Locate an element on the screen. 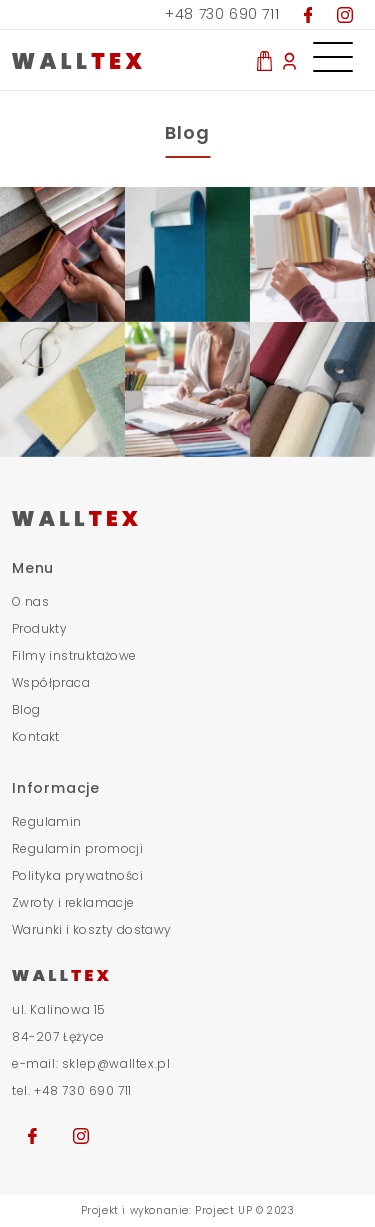 This screenshot has width=375, height=1227. [Otwórz menu nawigacyjne] is located at coordinates (333, 50).